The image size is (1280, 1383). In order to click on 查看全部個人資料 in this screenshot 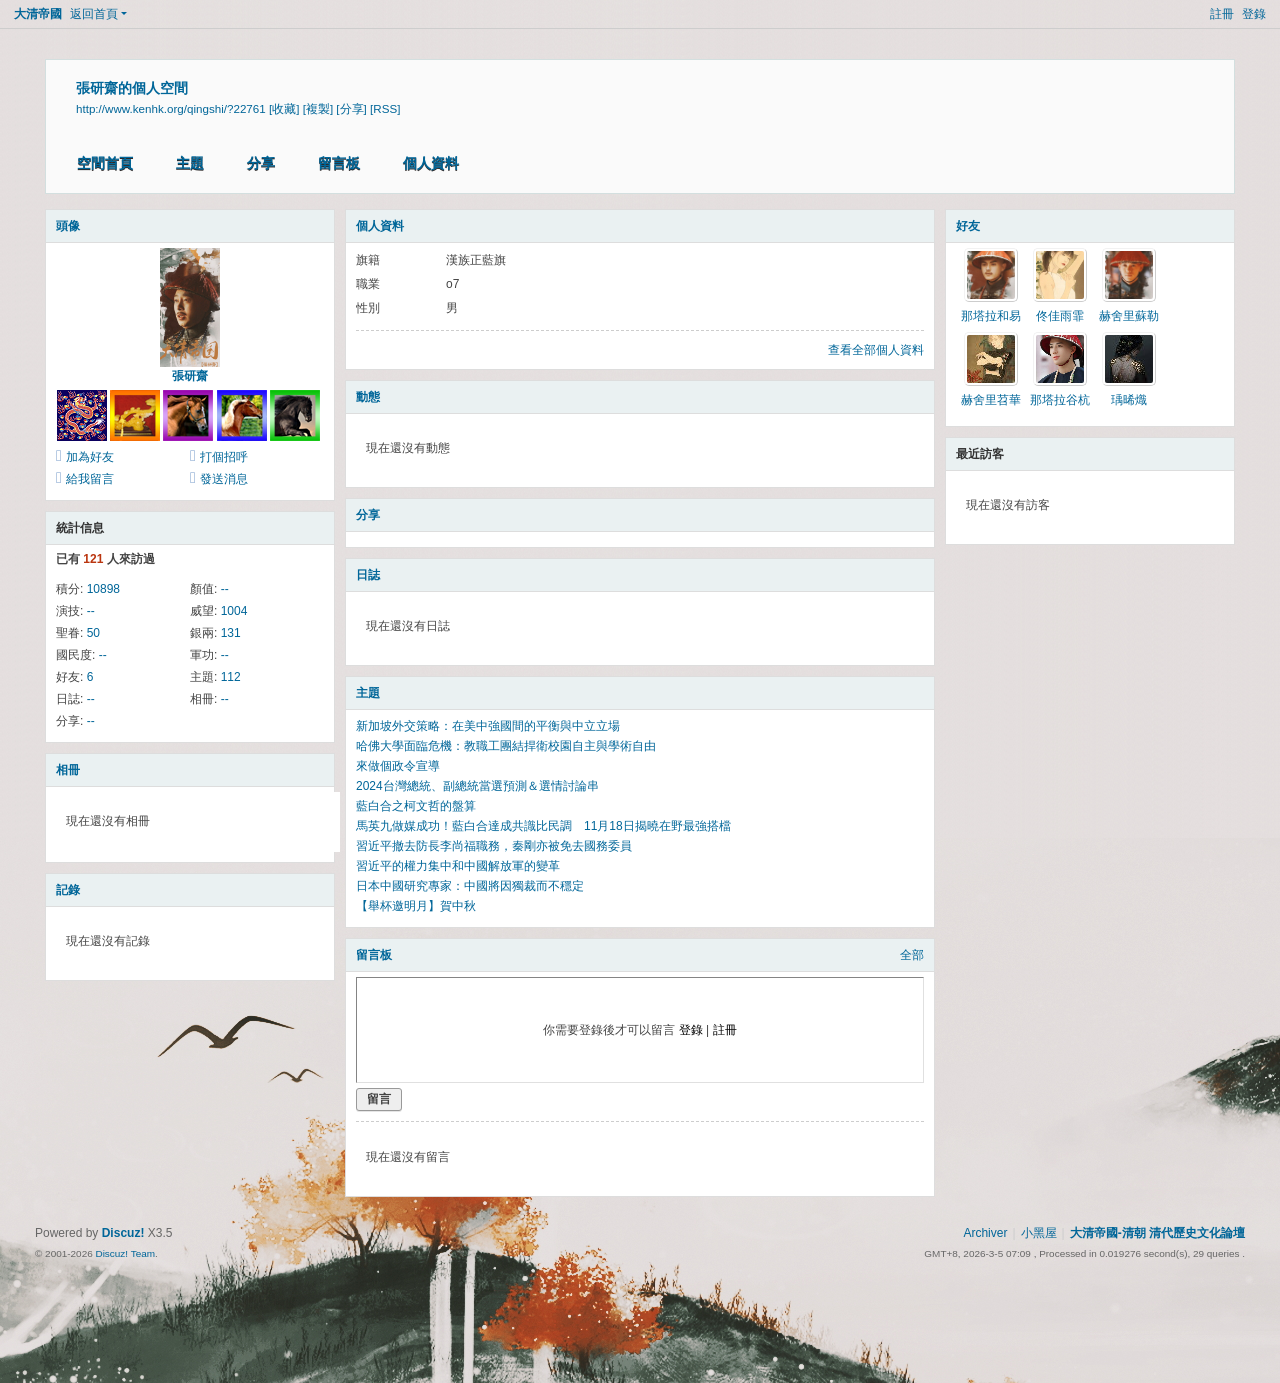, I will do `click(876, 350)`.